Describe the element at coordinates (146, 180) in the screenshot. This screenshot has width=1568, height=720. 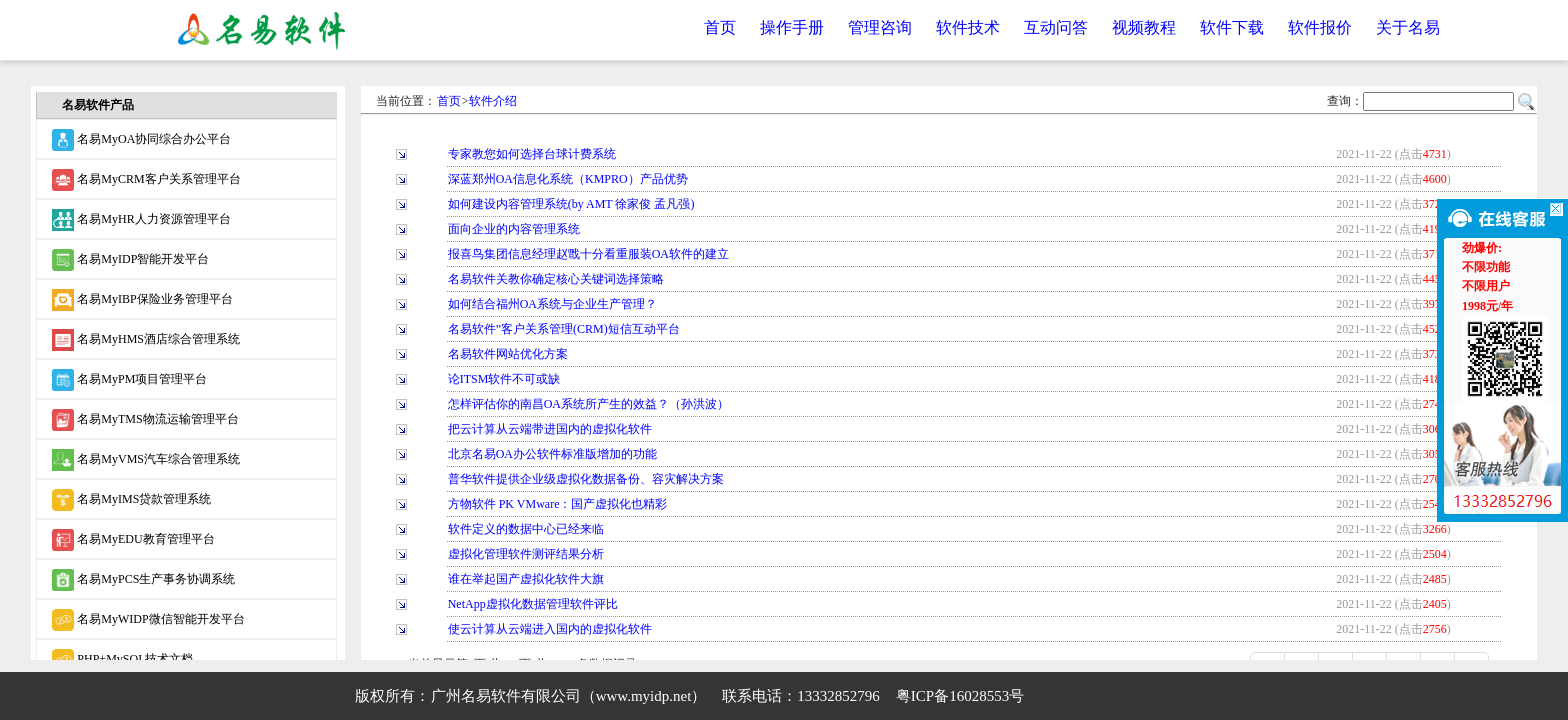
I see `名易MyCRM客户关系管理平台` at that location.